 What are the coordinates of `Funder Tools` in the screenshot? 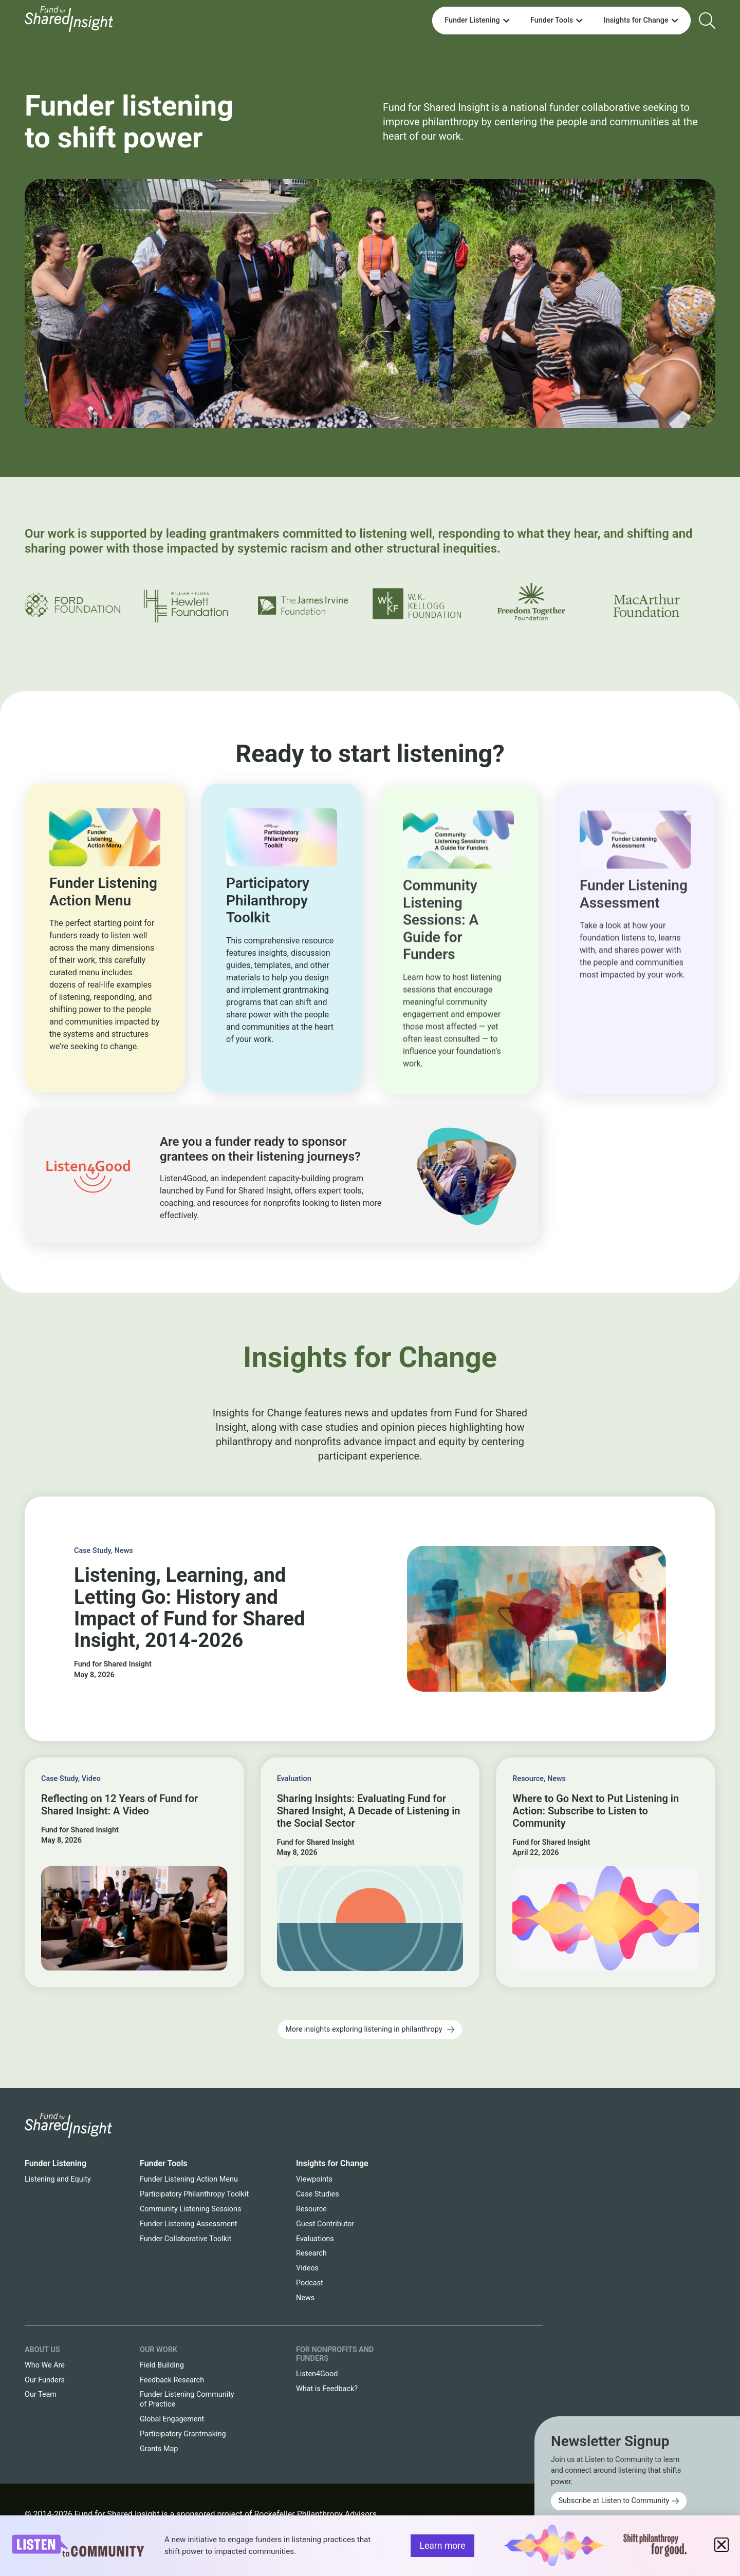 It's located at (164, 2163).